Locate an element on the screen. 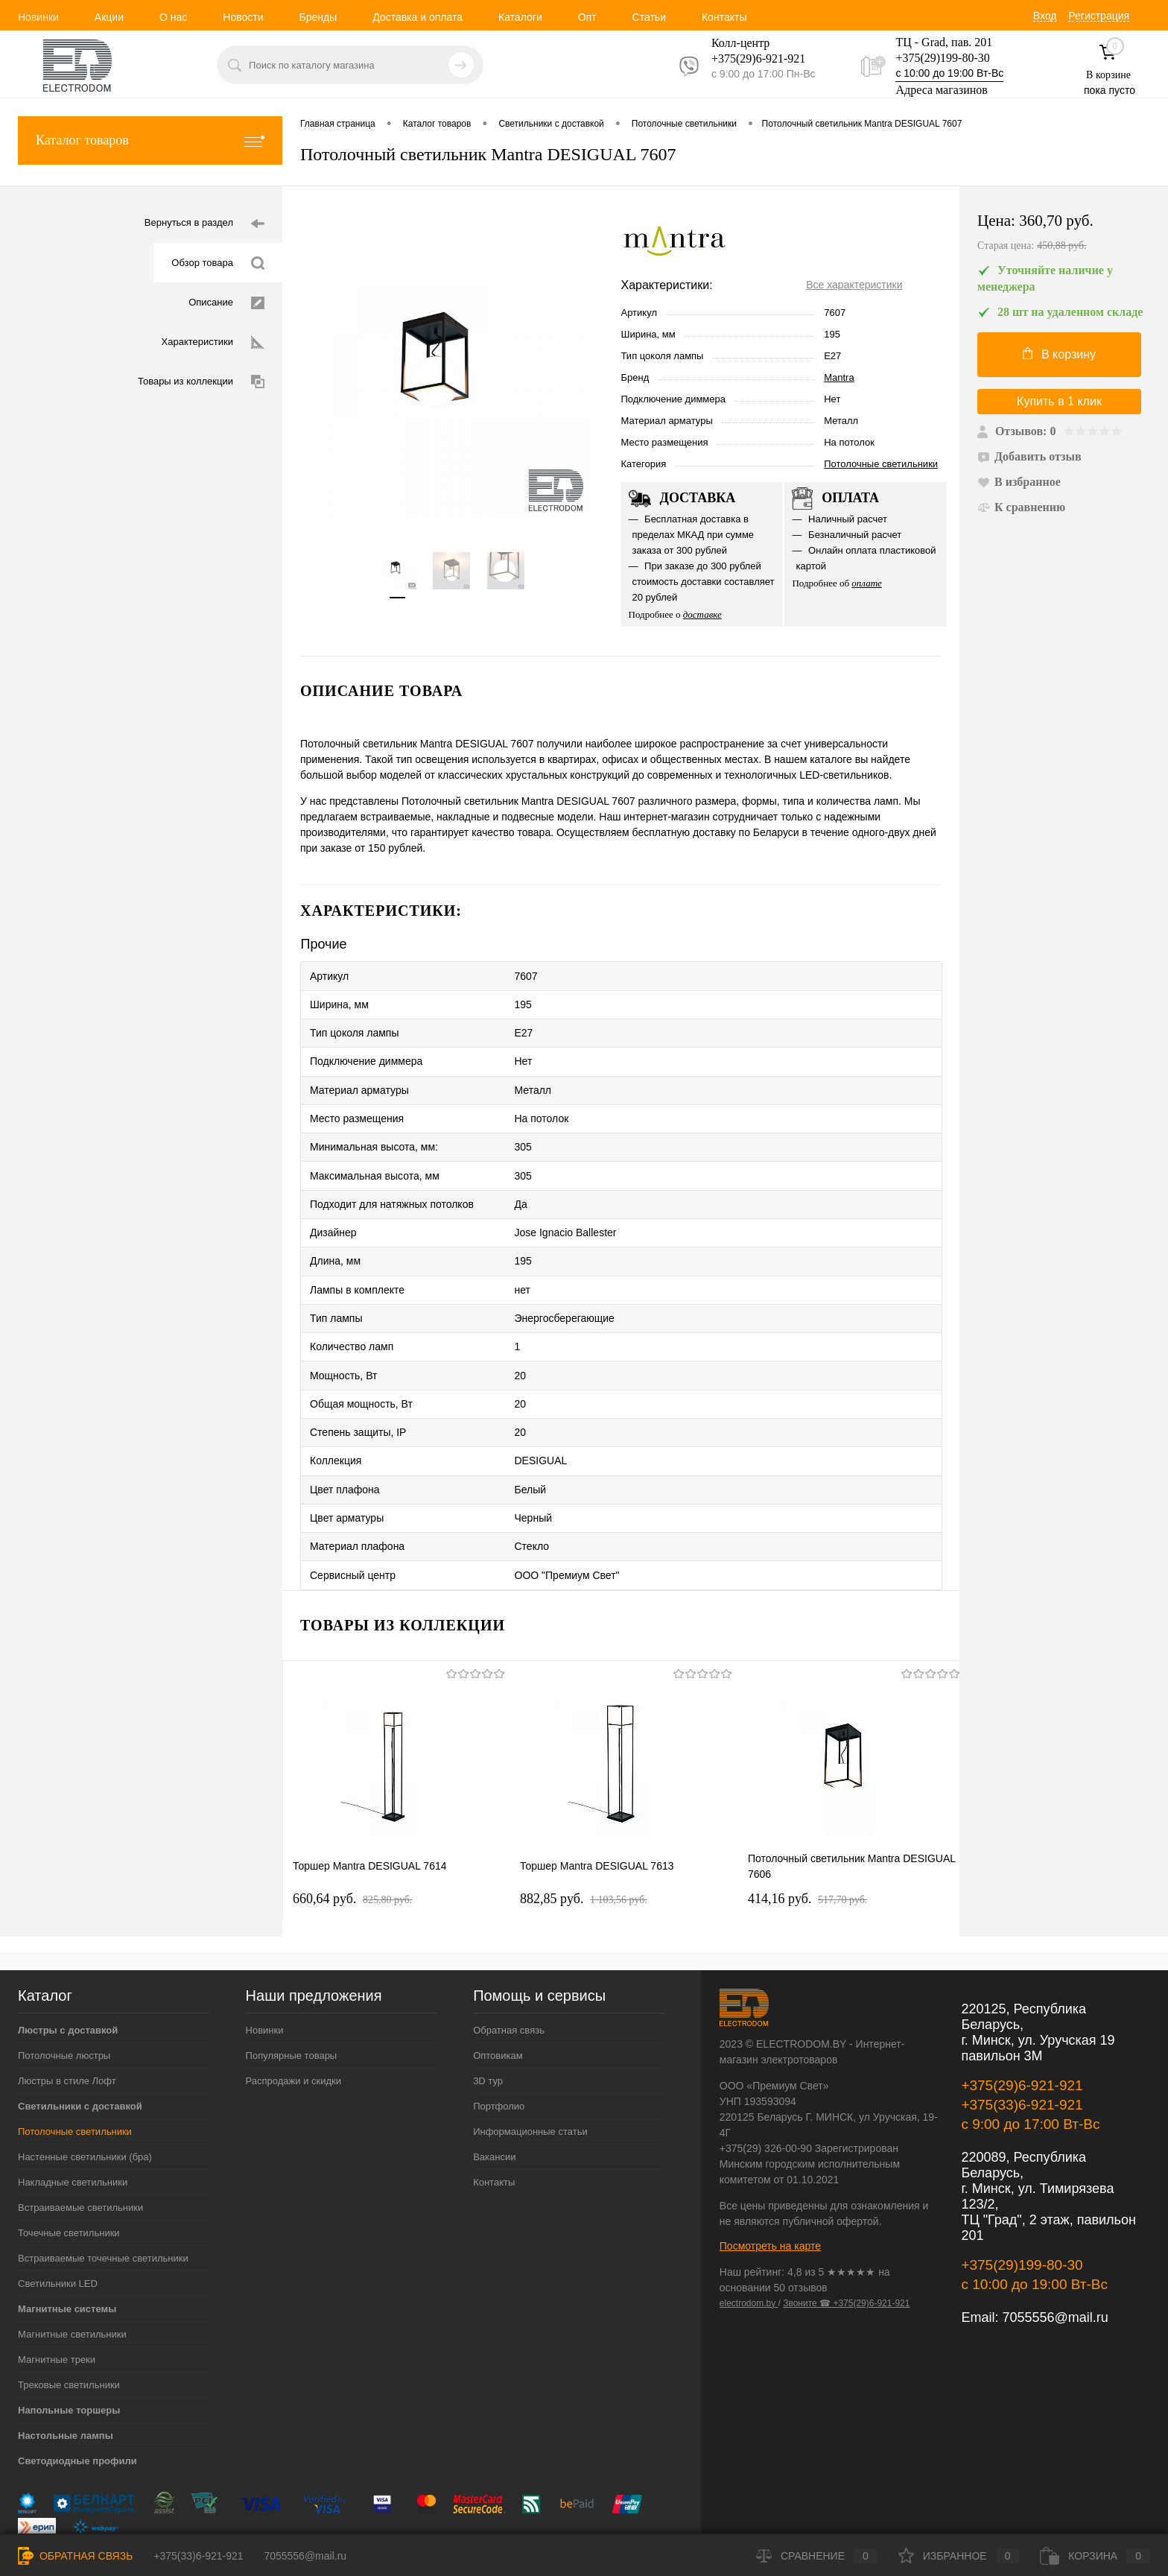 The height and width of the screenshot is (2576, 1168). Новости is located at coordinates (243, 17).